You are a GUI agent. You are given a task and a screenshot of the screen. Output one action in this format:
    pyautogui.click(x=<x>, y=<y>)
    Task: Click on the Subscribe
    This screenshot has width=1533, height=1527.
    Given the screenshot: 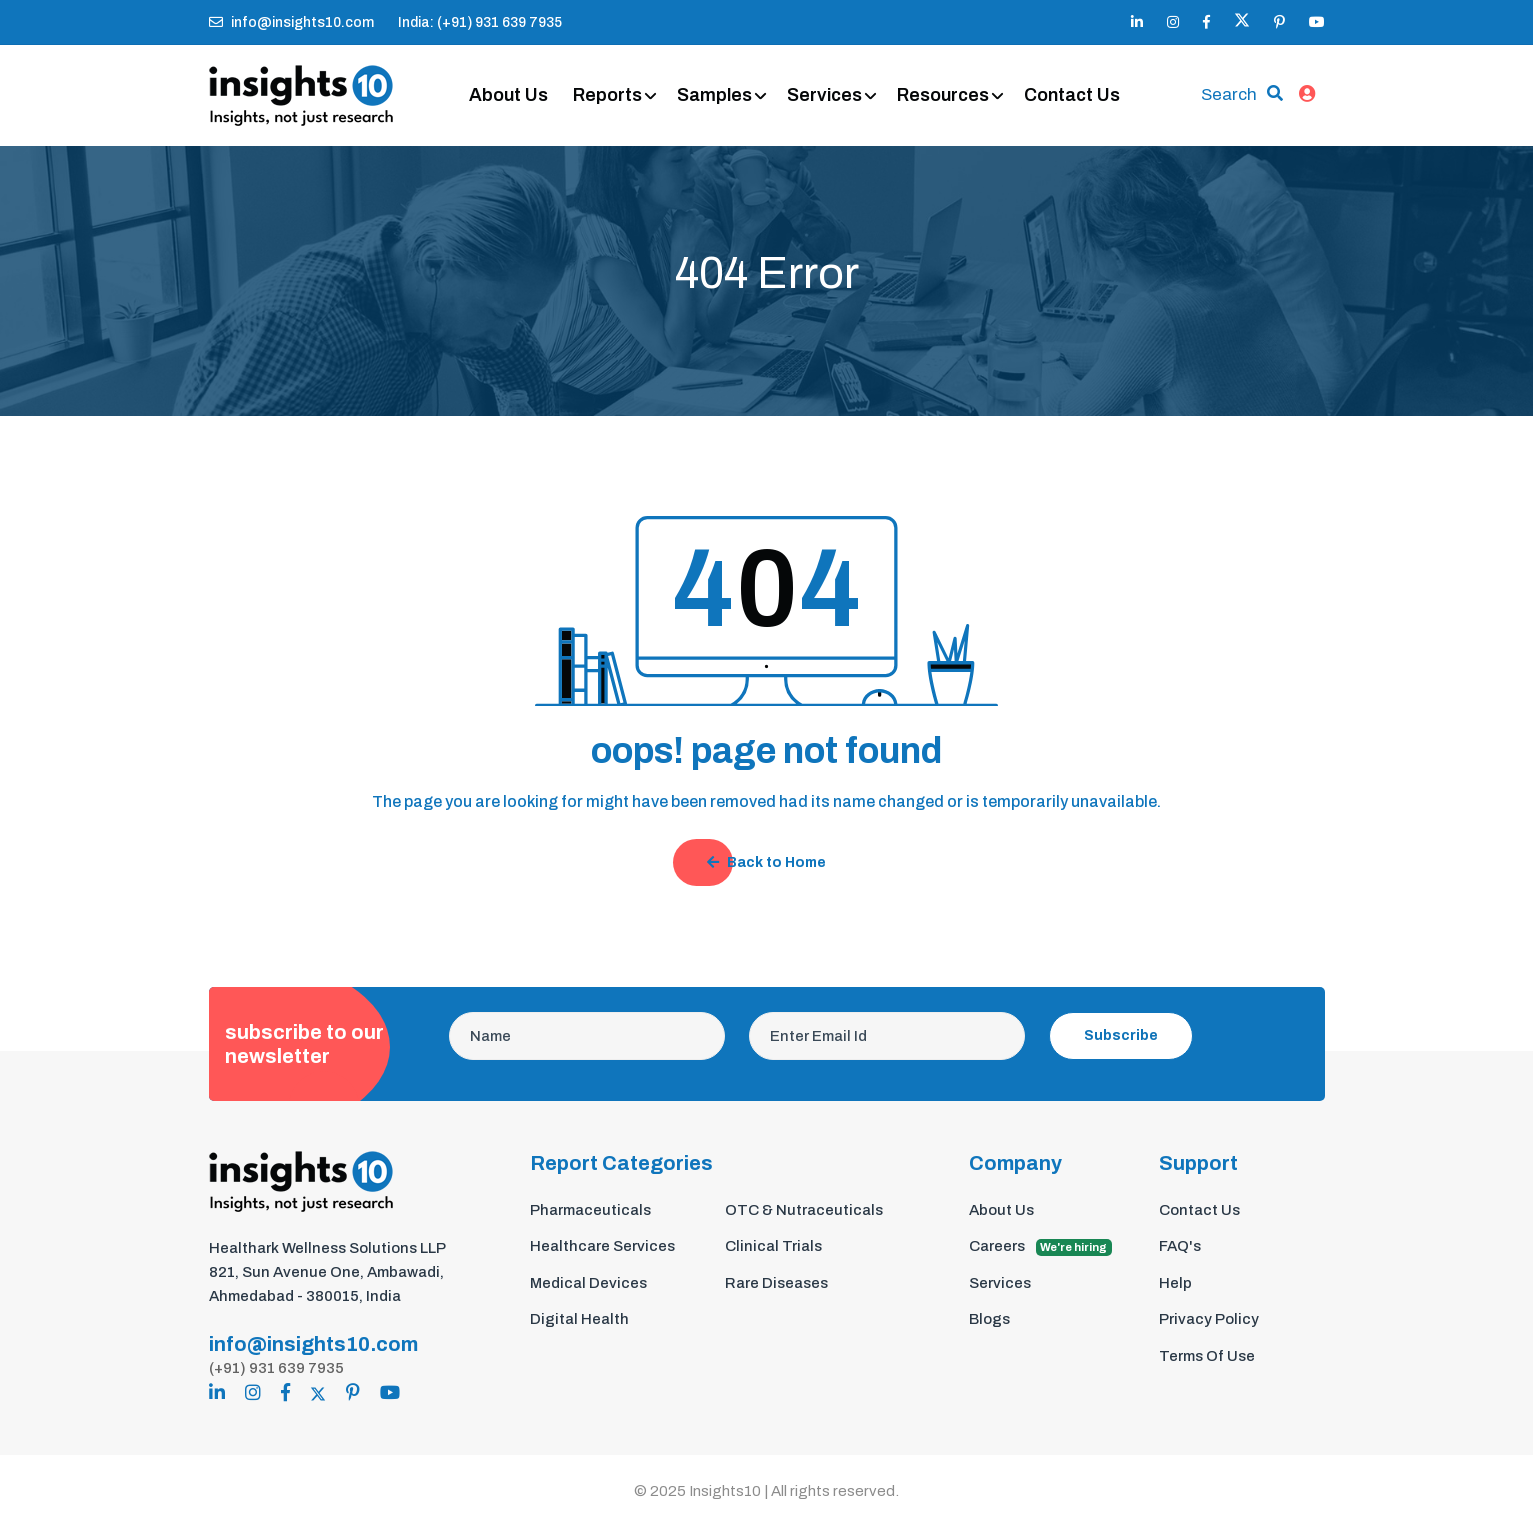 What is the action you would take?
    pyautogui.click(x=1121, y=1035)
    